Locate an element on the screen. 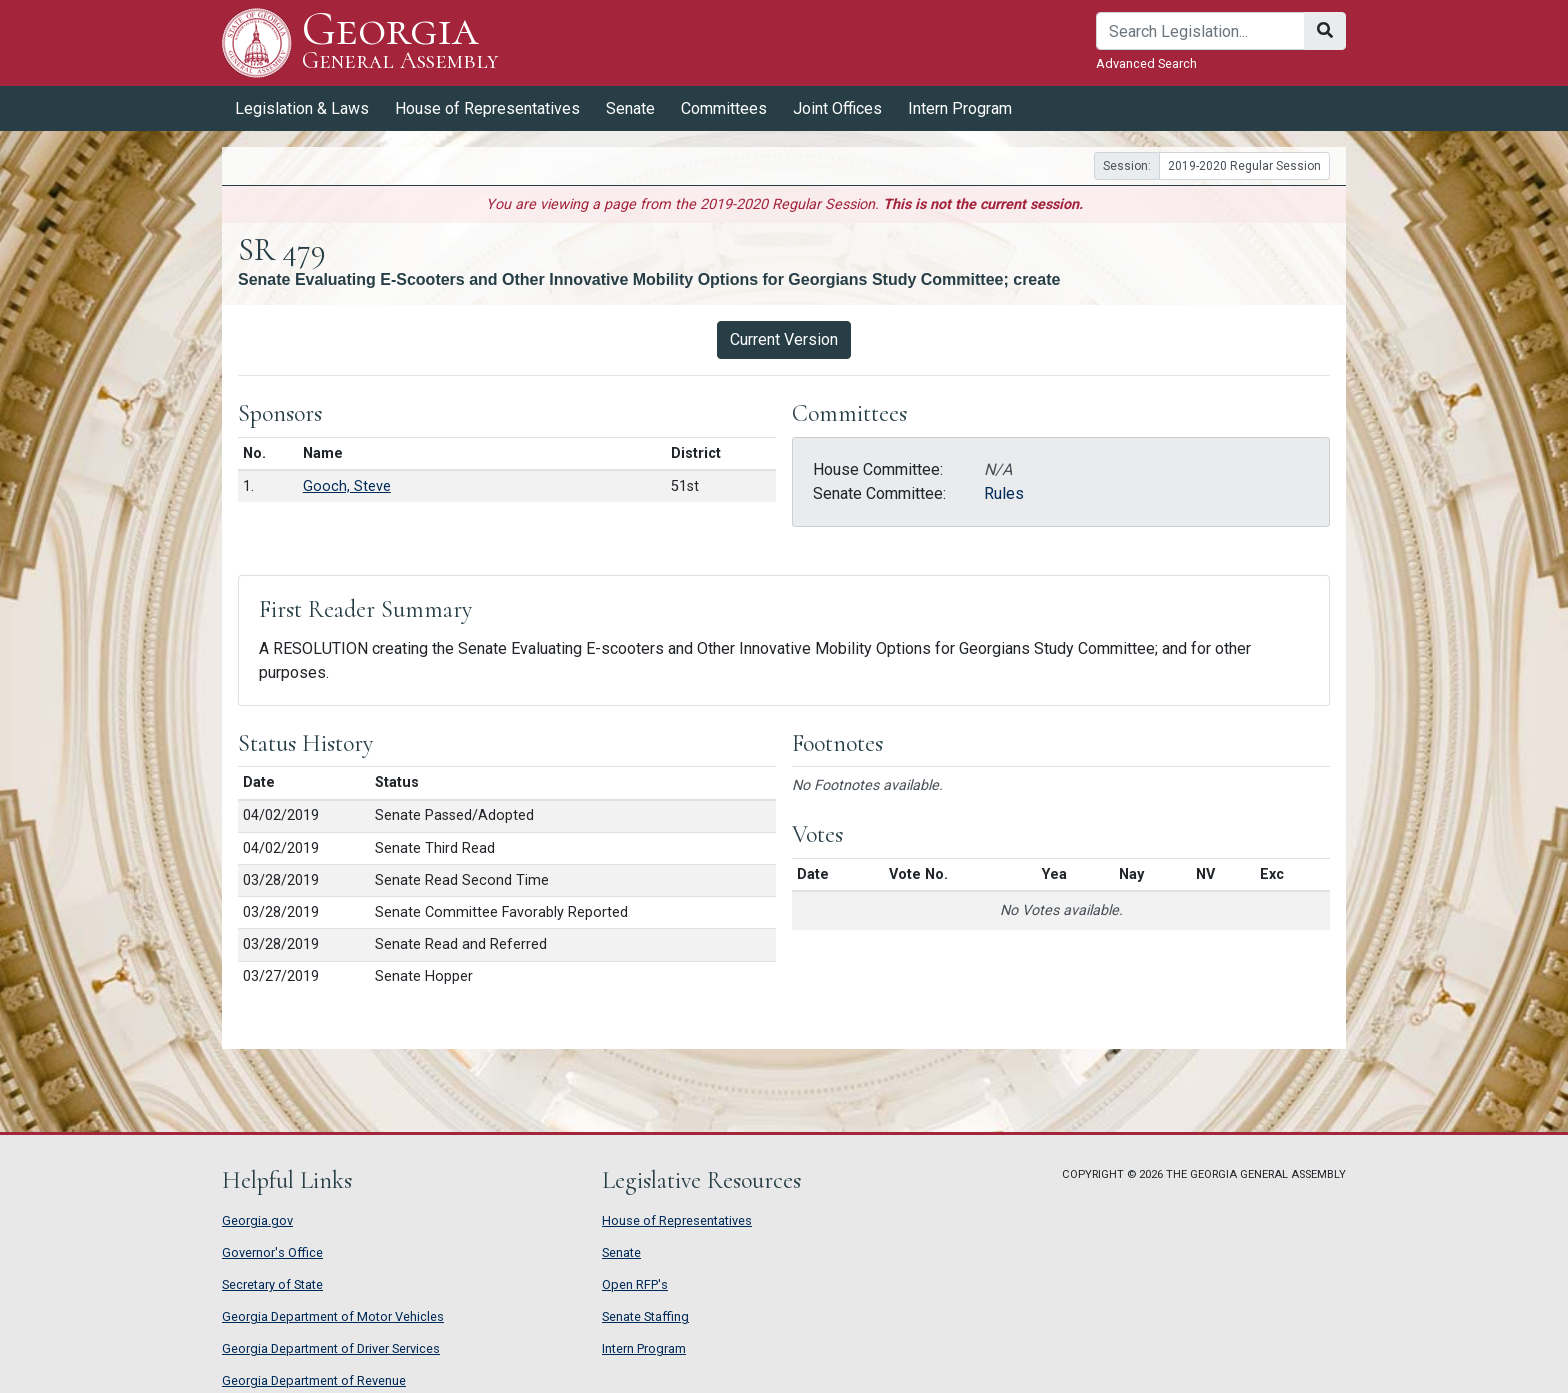  Georgia is located at coordinates (400, 42).